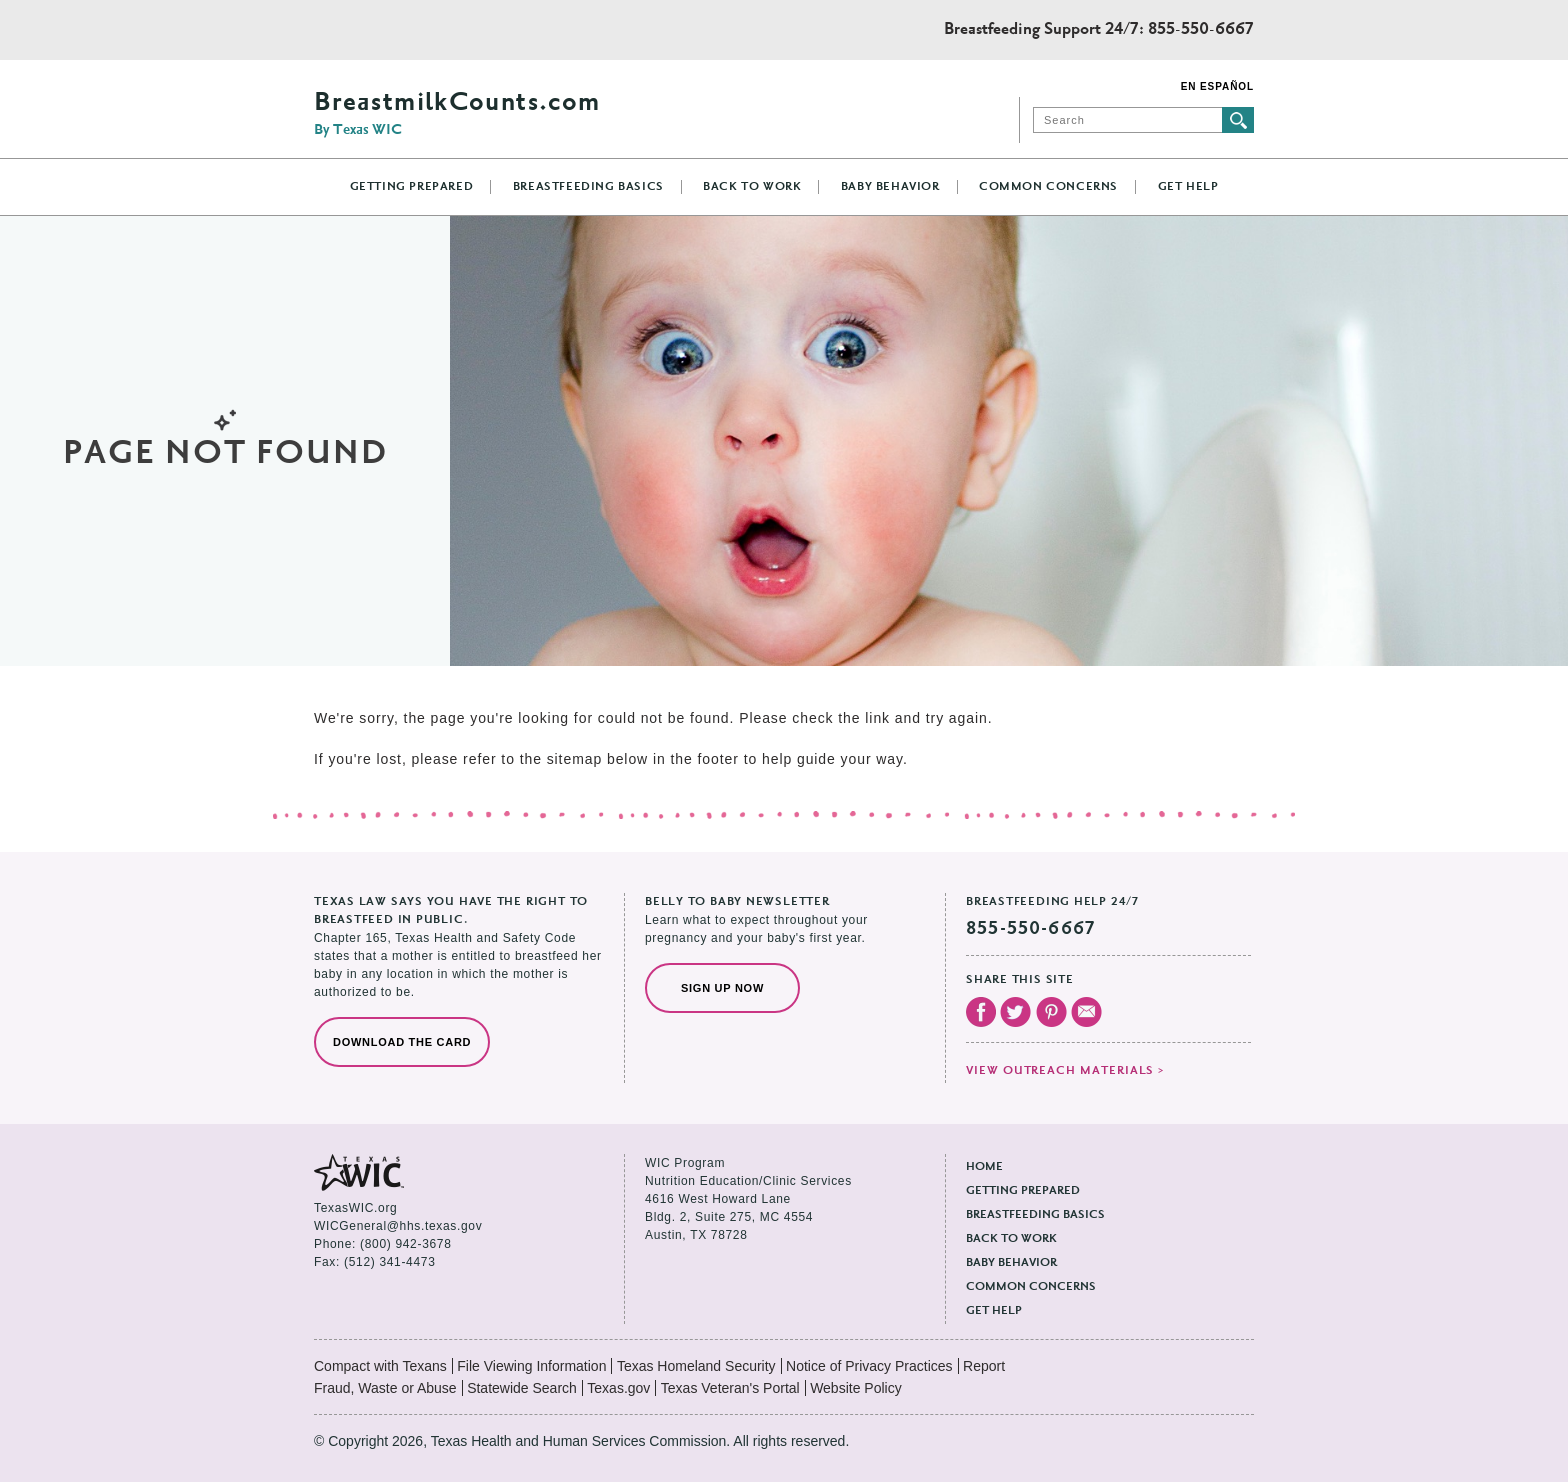 Image resolution: width=1568 pixels, height=1482 pixels. Describe the element at coordinates (522, 1388) in the screenshot. I see `Statewide Search` at that location.